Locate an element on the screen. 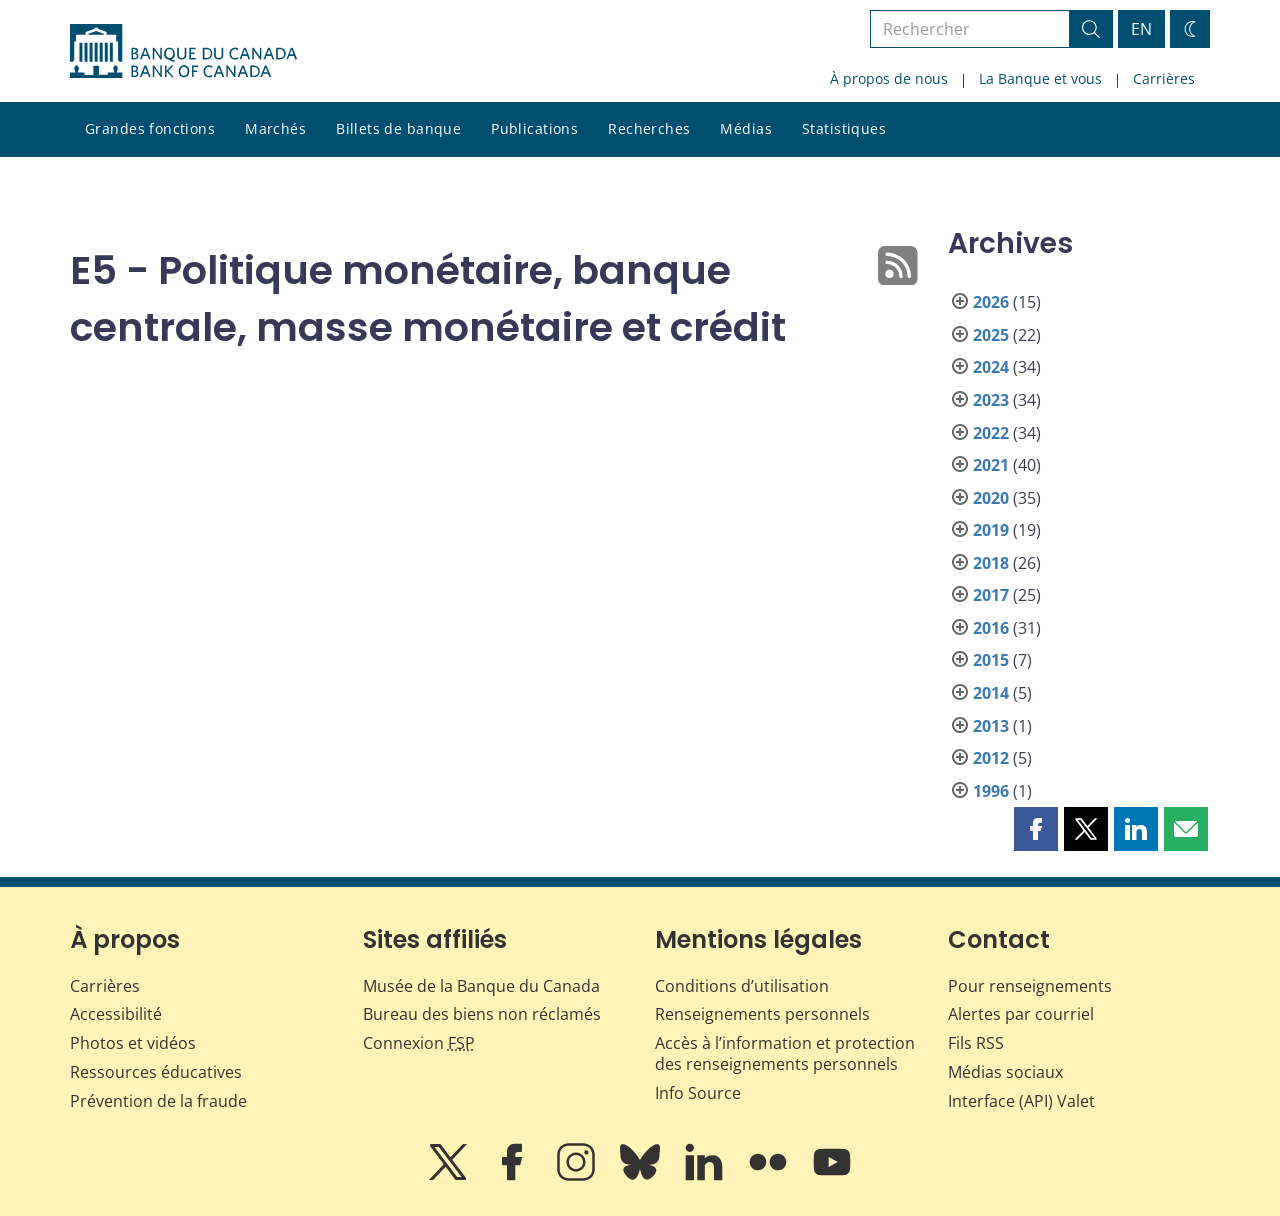 The width and height of the screenshot is (1280, 1216). EN [switch language to English] is located at coordinates (1141, 29).